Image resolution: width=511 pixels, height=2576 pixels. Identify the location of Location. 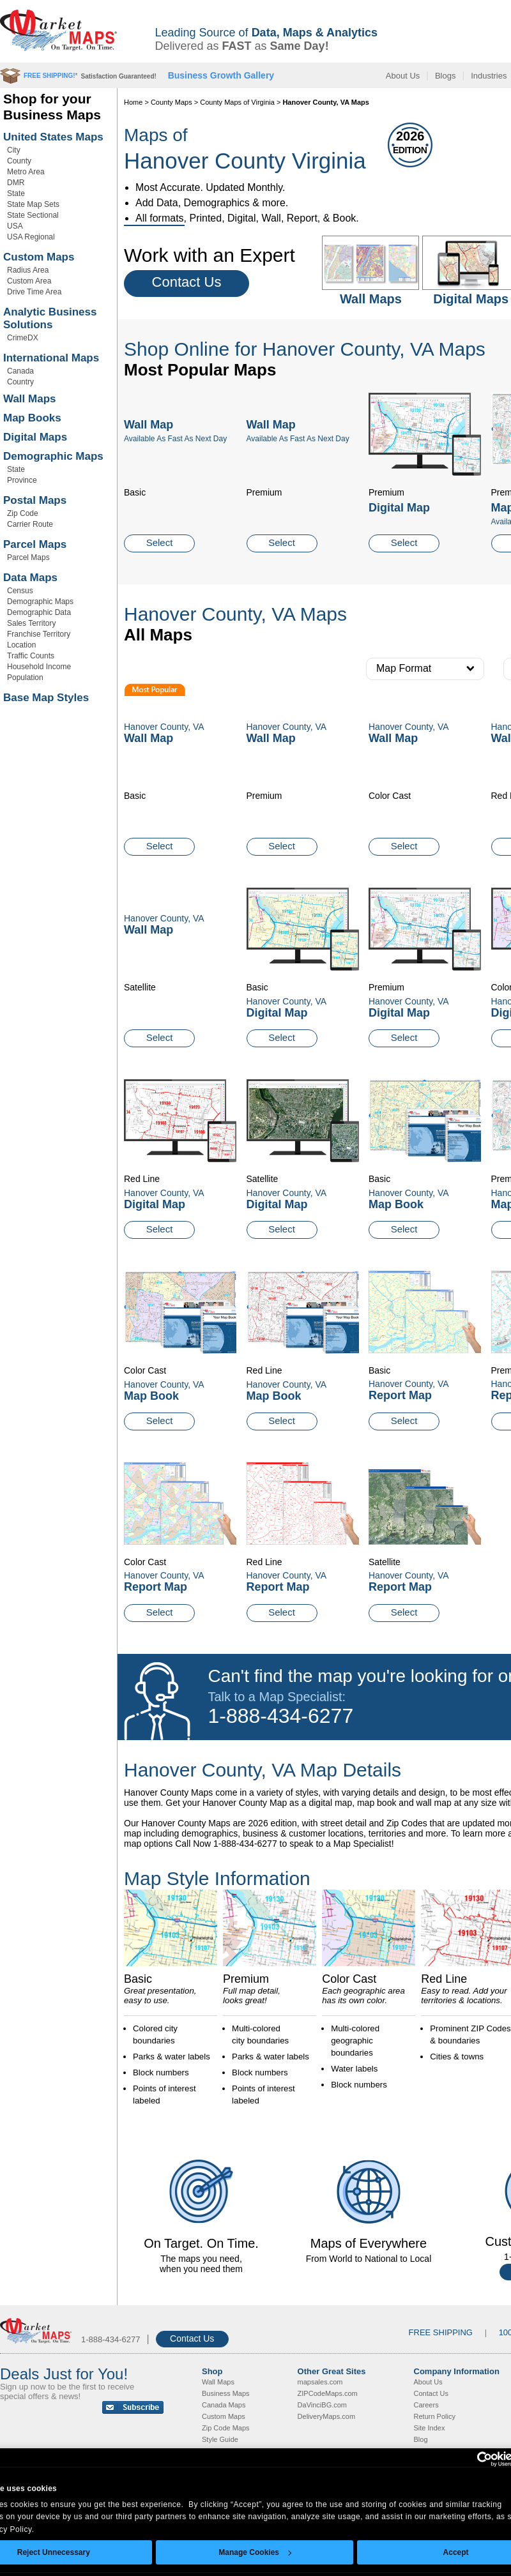
(21, 644).